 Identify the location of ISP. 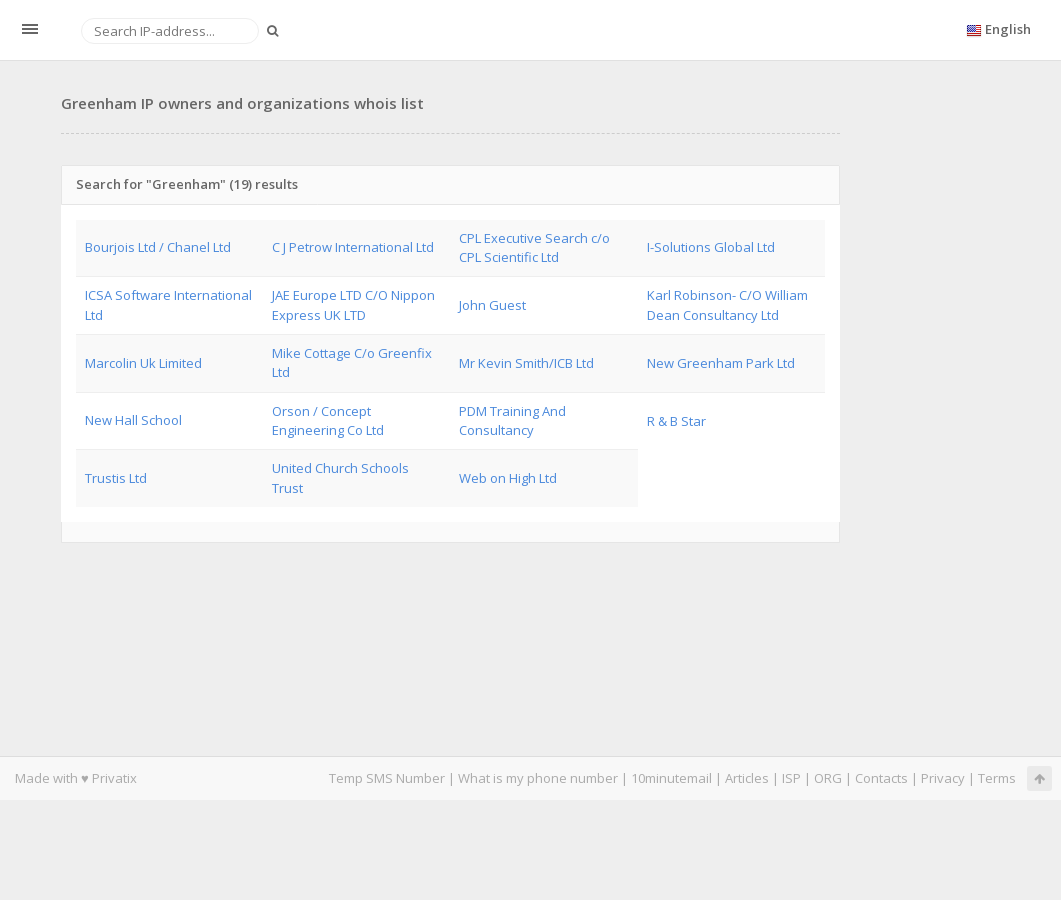
(791, 778).